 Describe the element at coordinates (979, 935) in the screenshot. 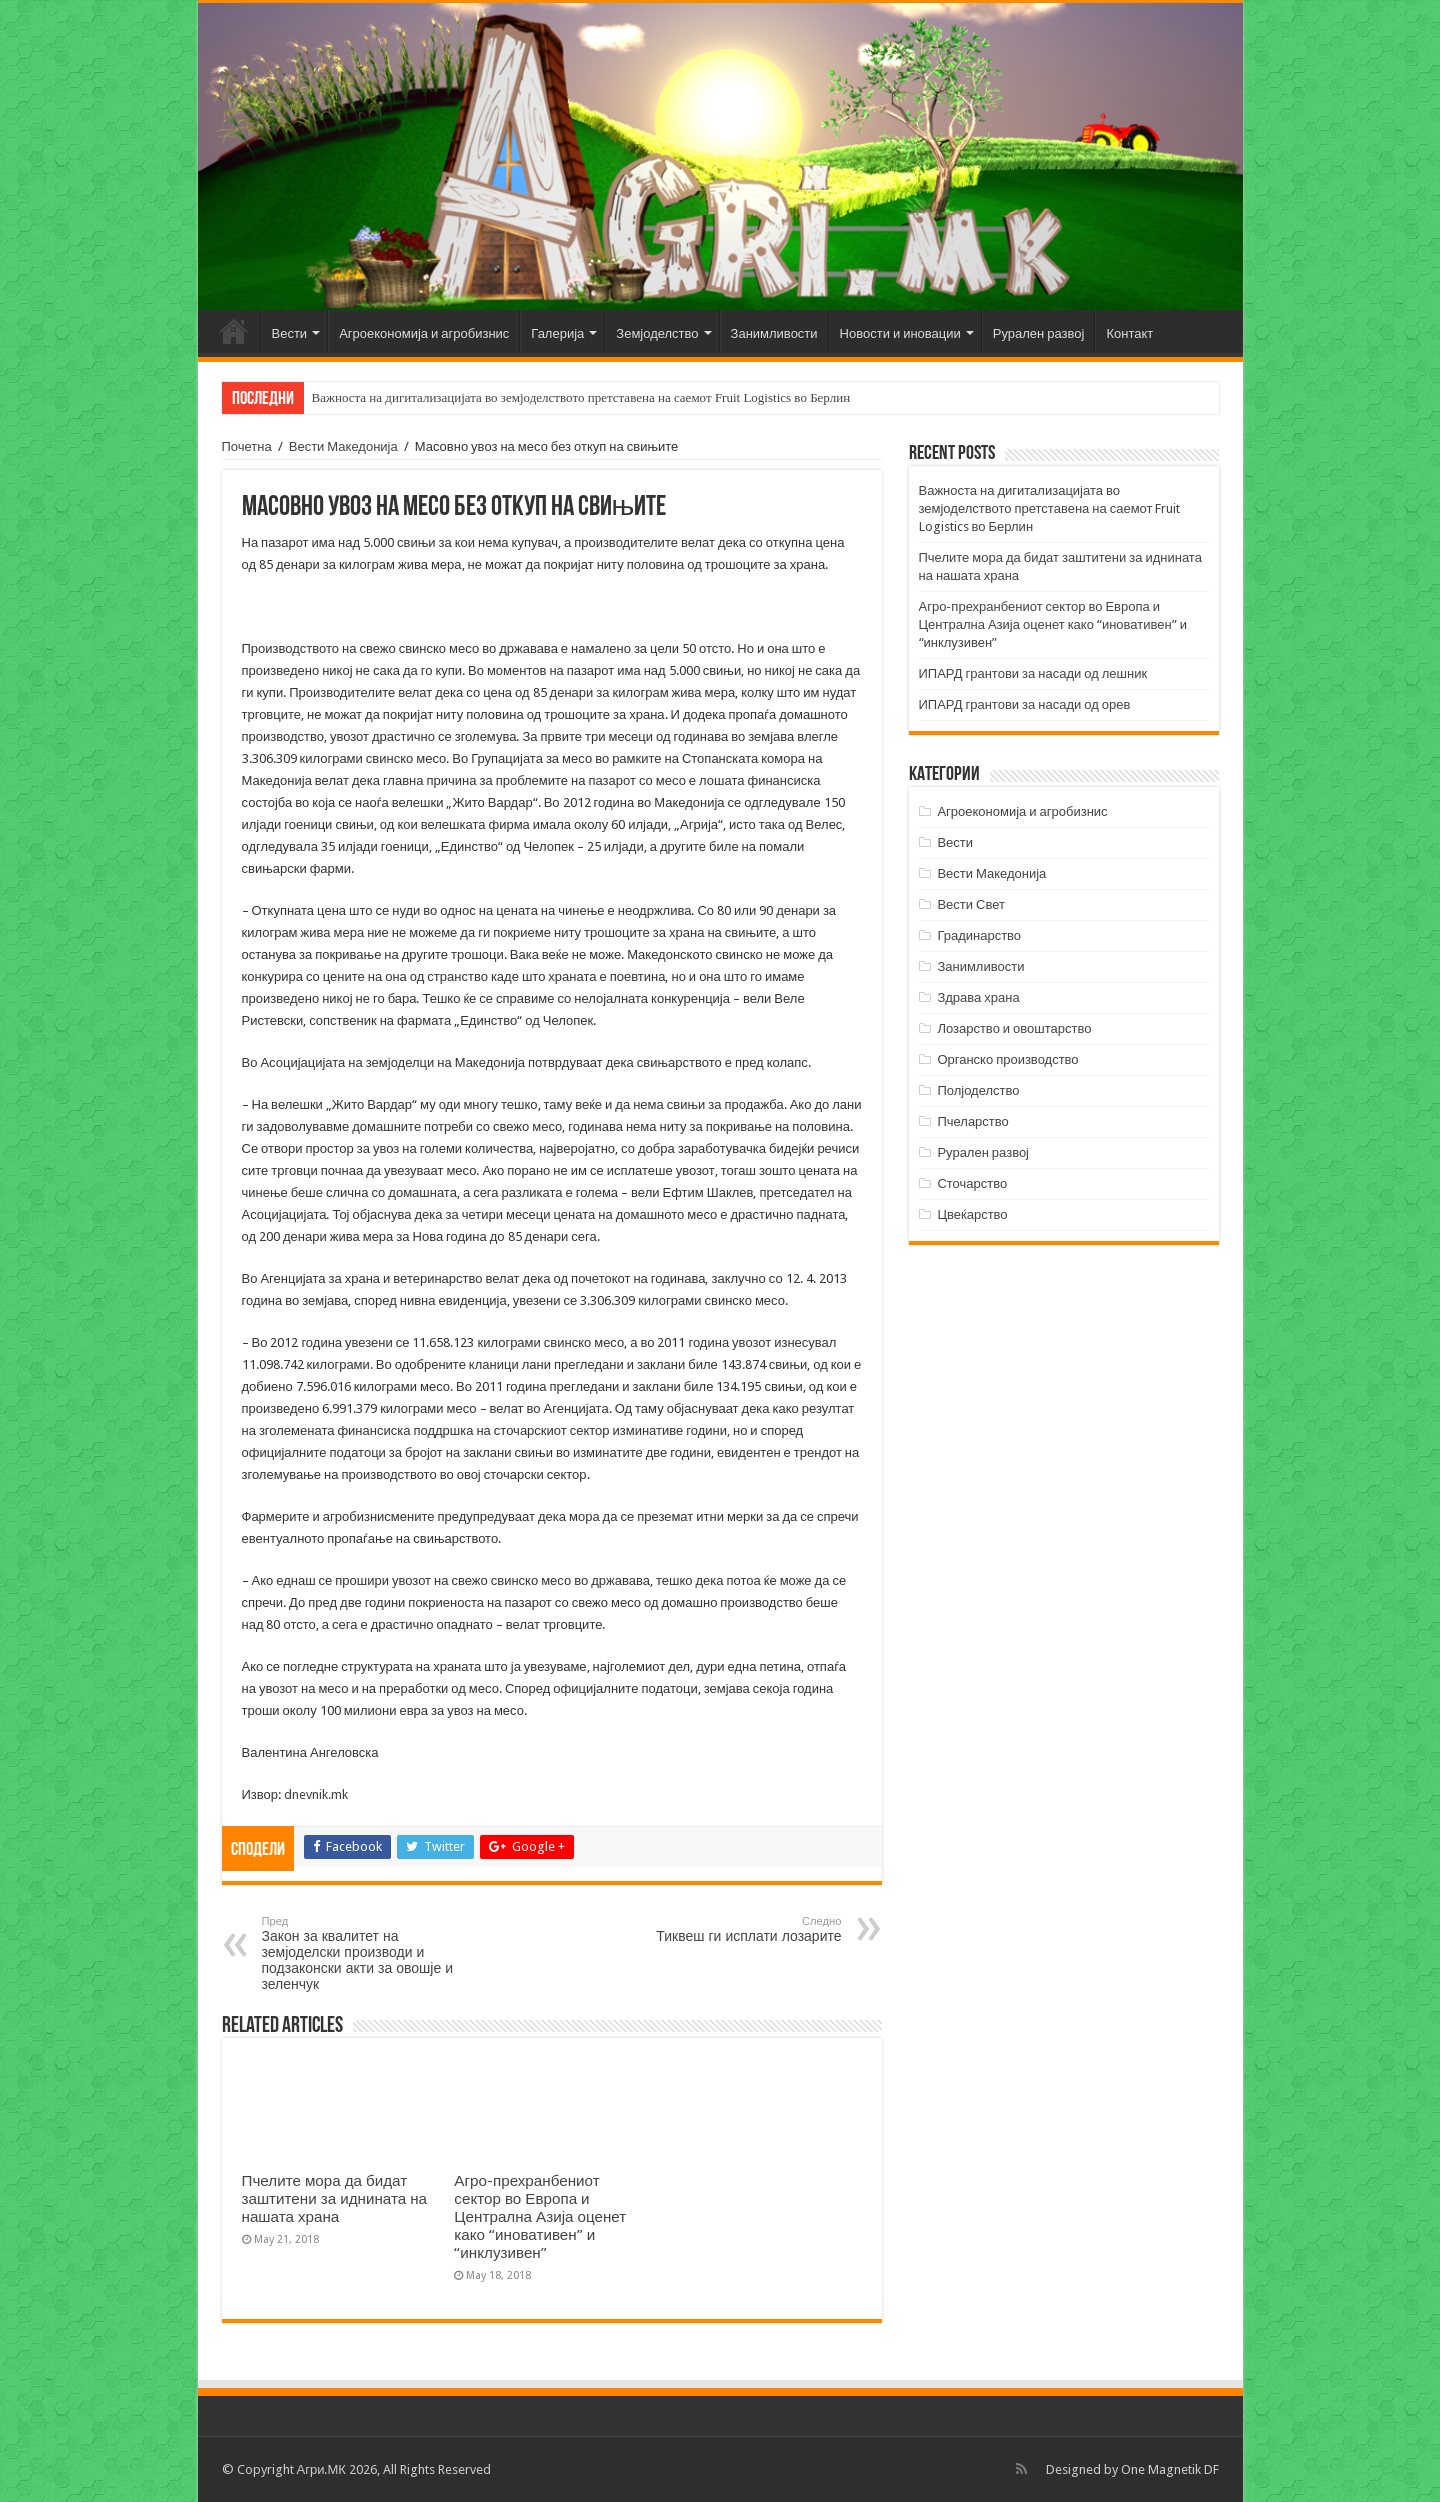

I see `Градинарство` at that location.